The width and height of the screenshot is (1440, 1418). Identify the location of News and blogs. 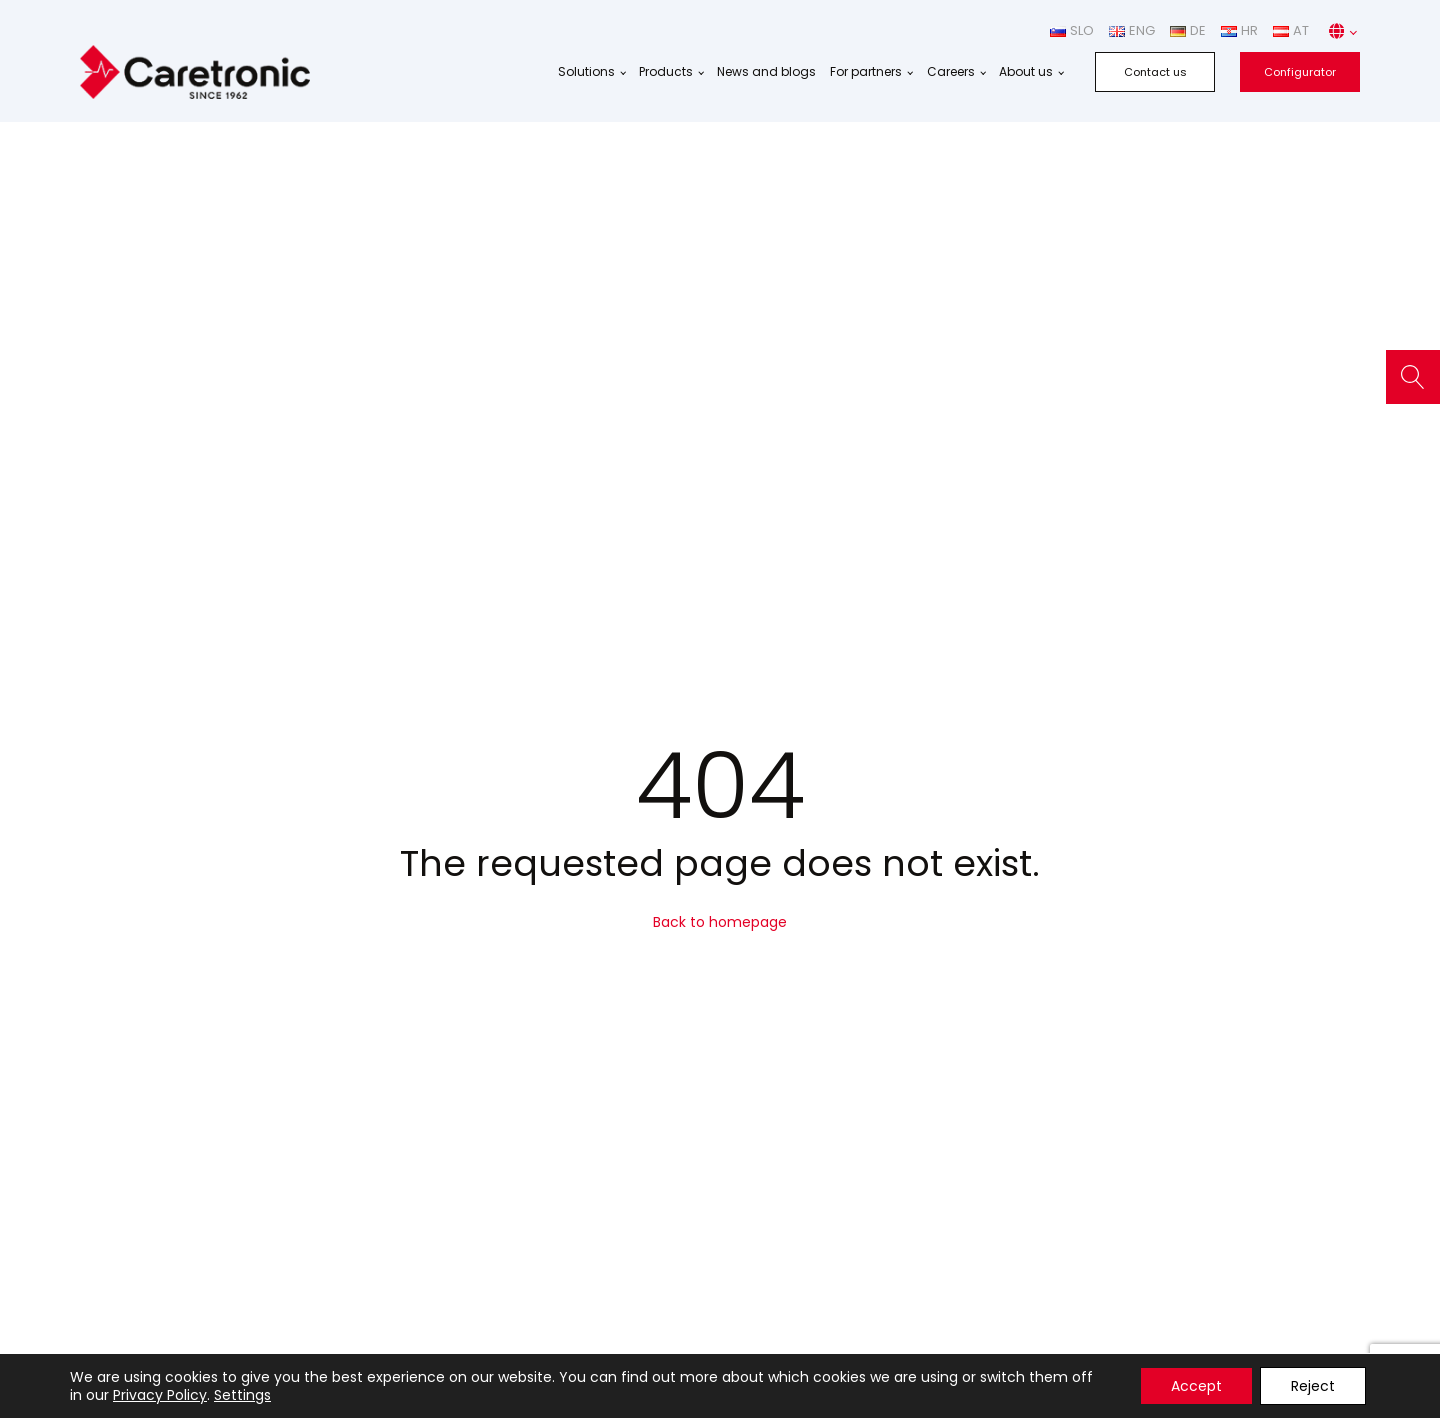
(766, 71).